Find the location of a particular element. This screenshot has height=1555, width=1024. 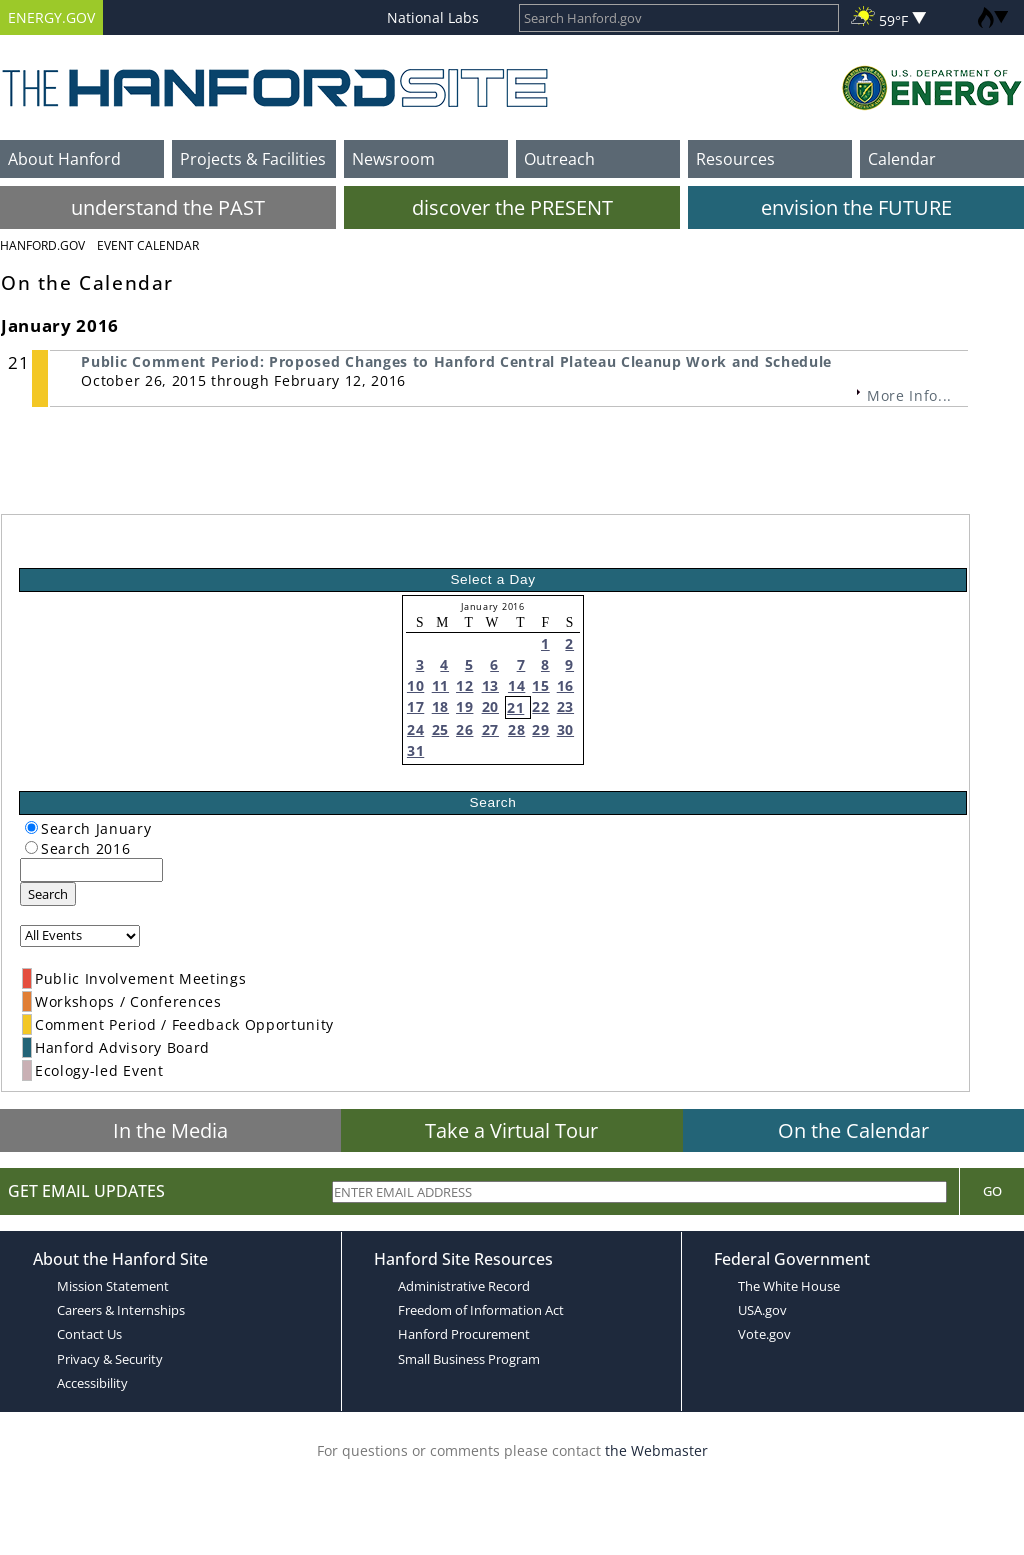

The White House is located at coordinates (789, 1286).